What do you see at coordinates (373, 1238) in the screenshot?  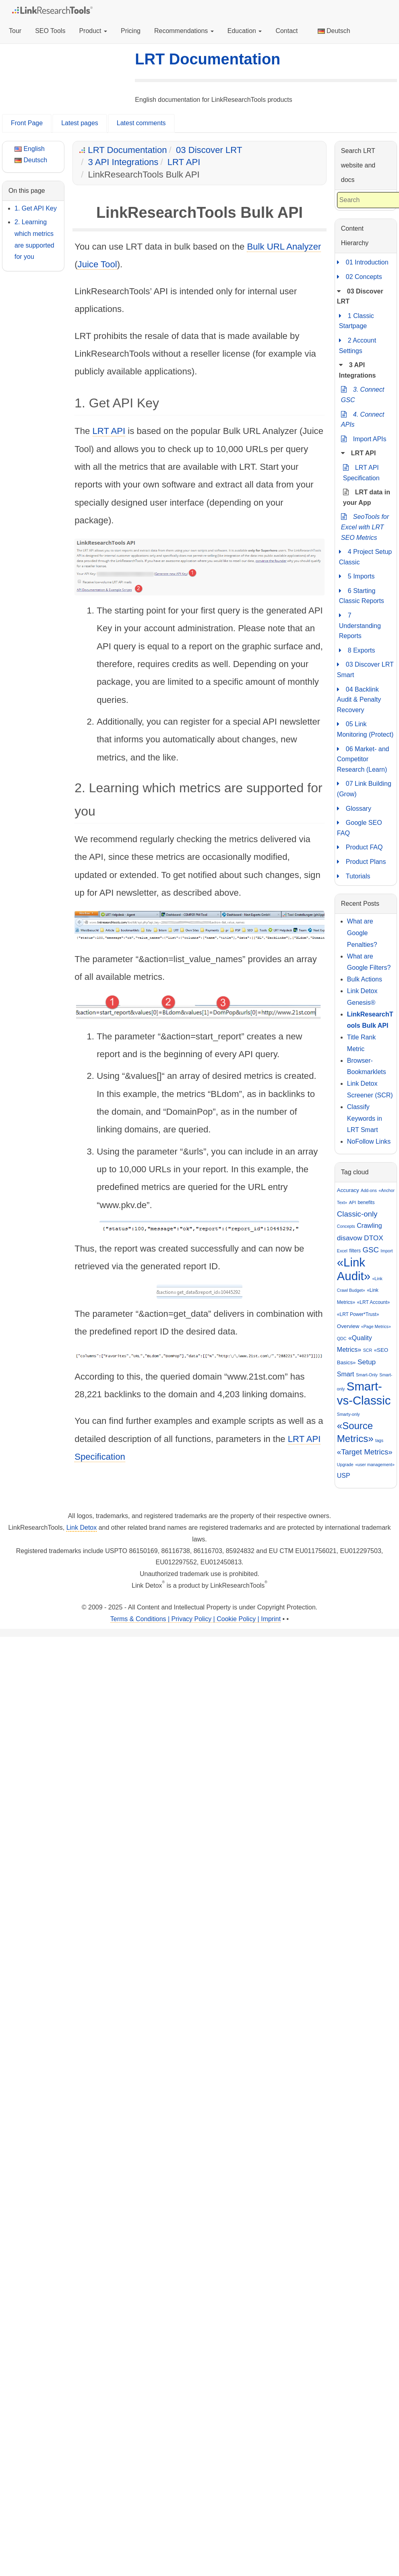 I see `DTOX` at bounding box center [373, 1238].